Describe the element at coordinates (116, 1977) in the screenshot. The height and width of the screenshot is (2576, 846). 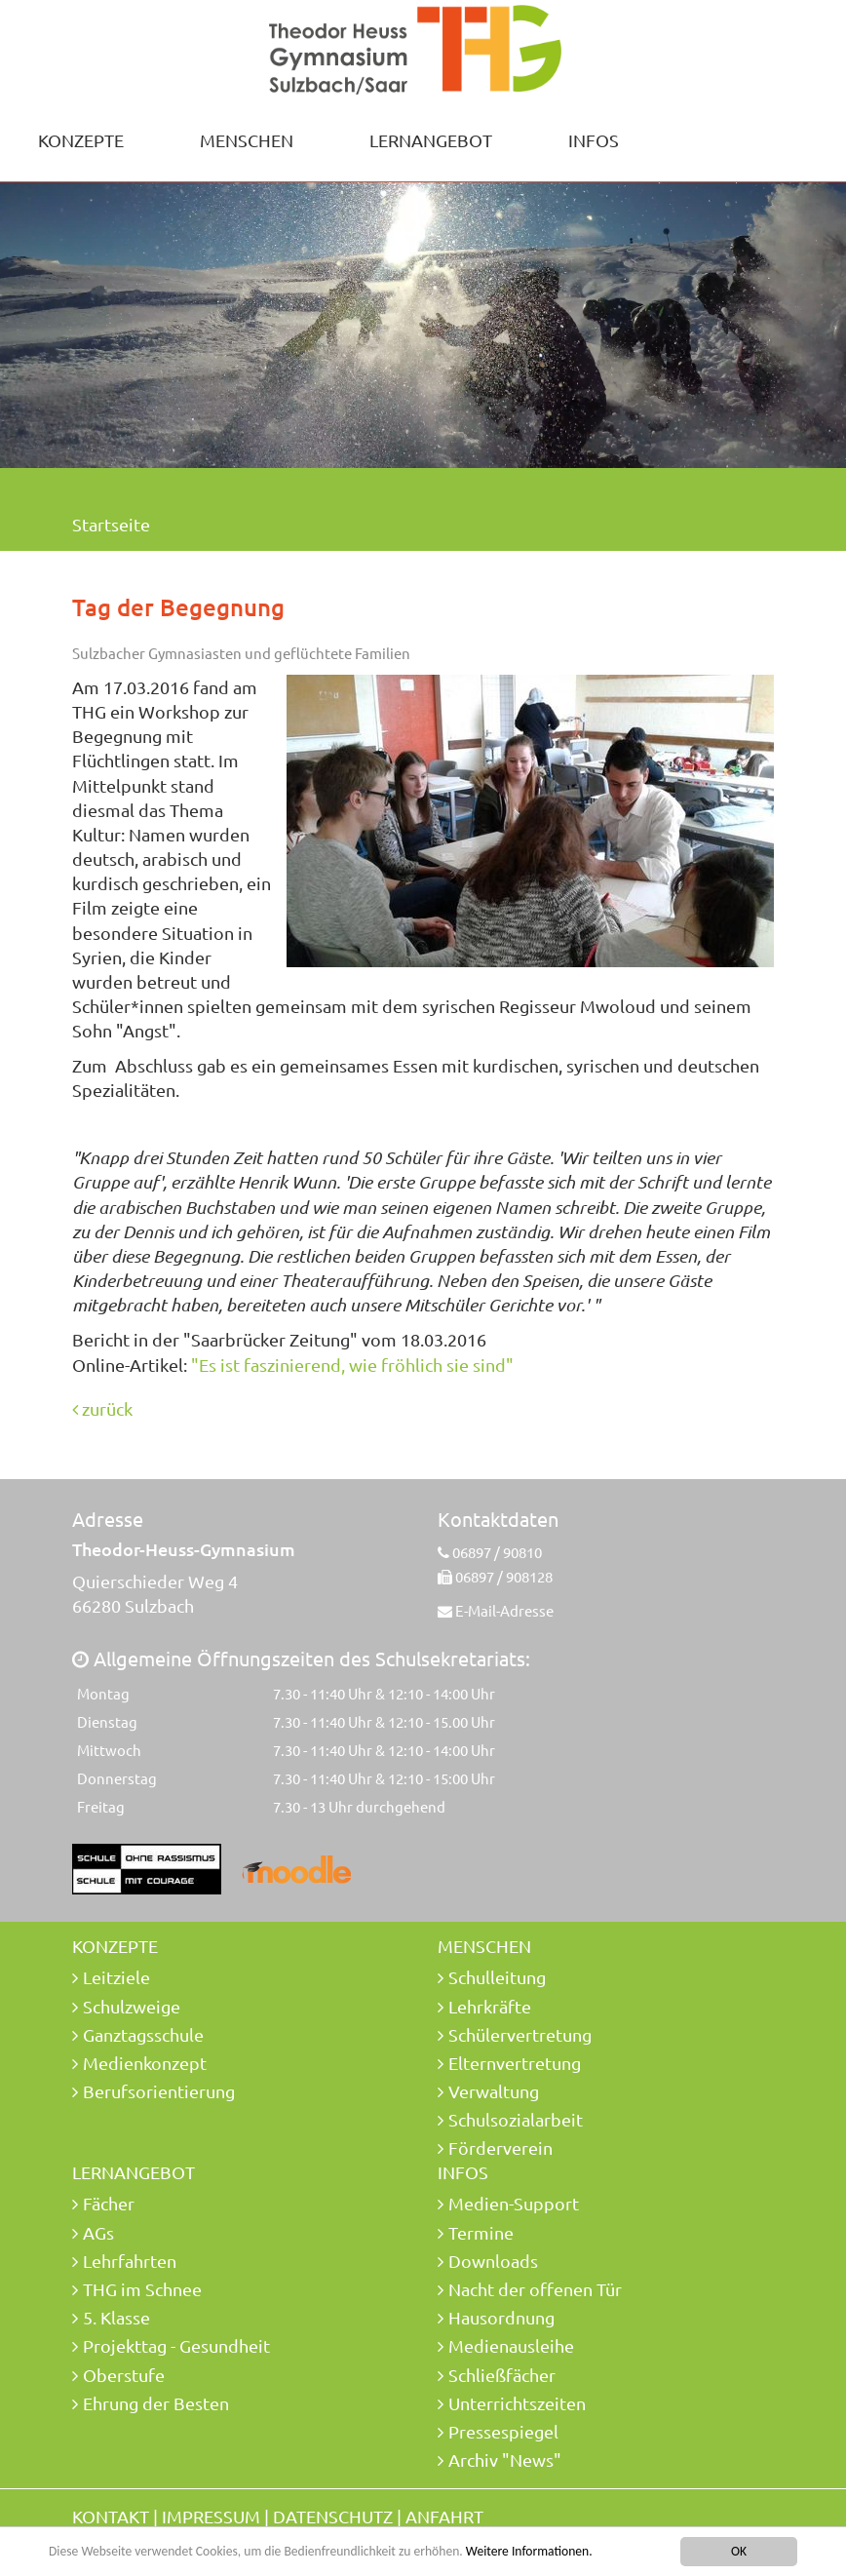
I see `Leitziele` at that location.